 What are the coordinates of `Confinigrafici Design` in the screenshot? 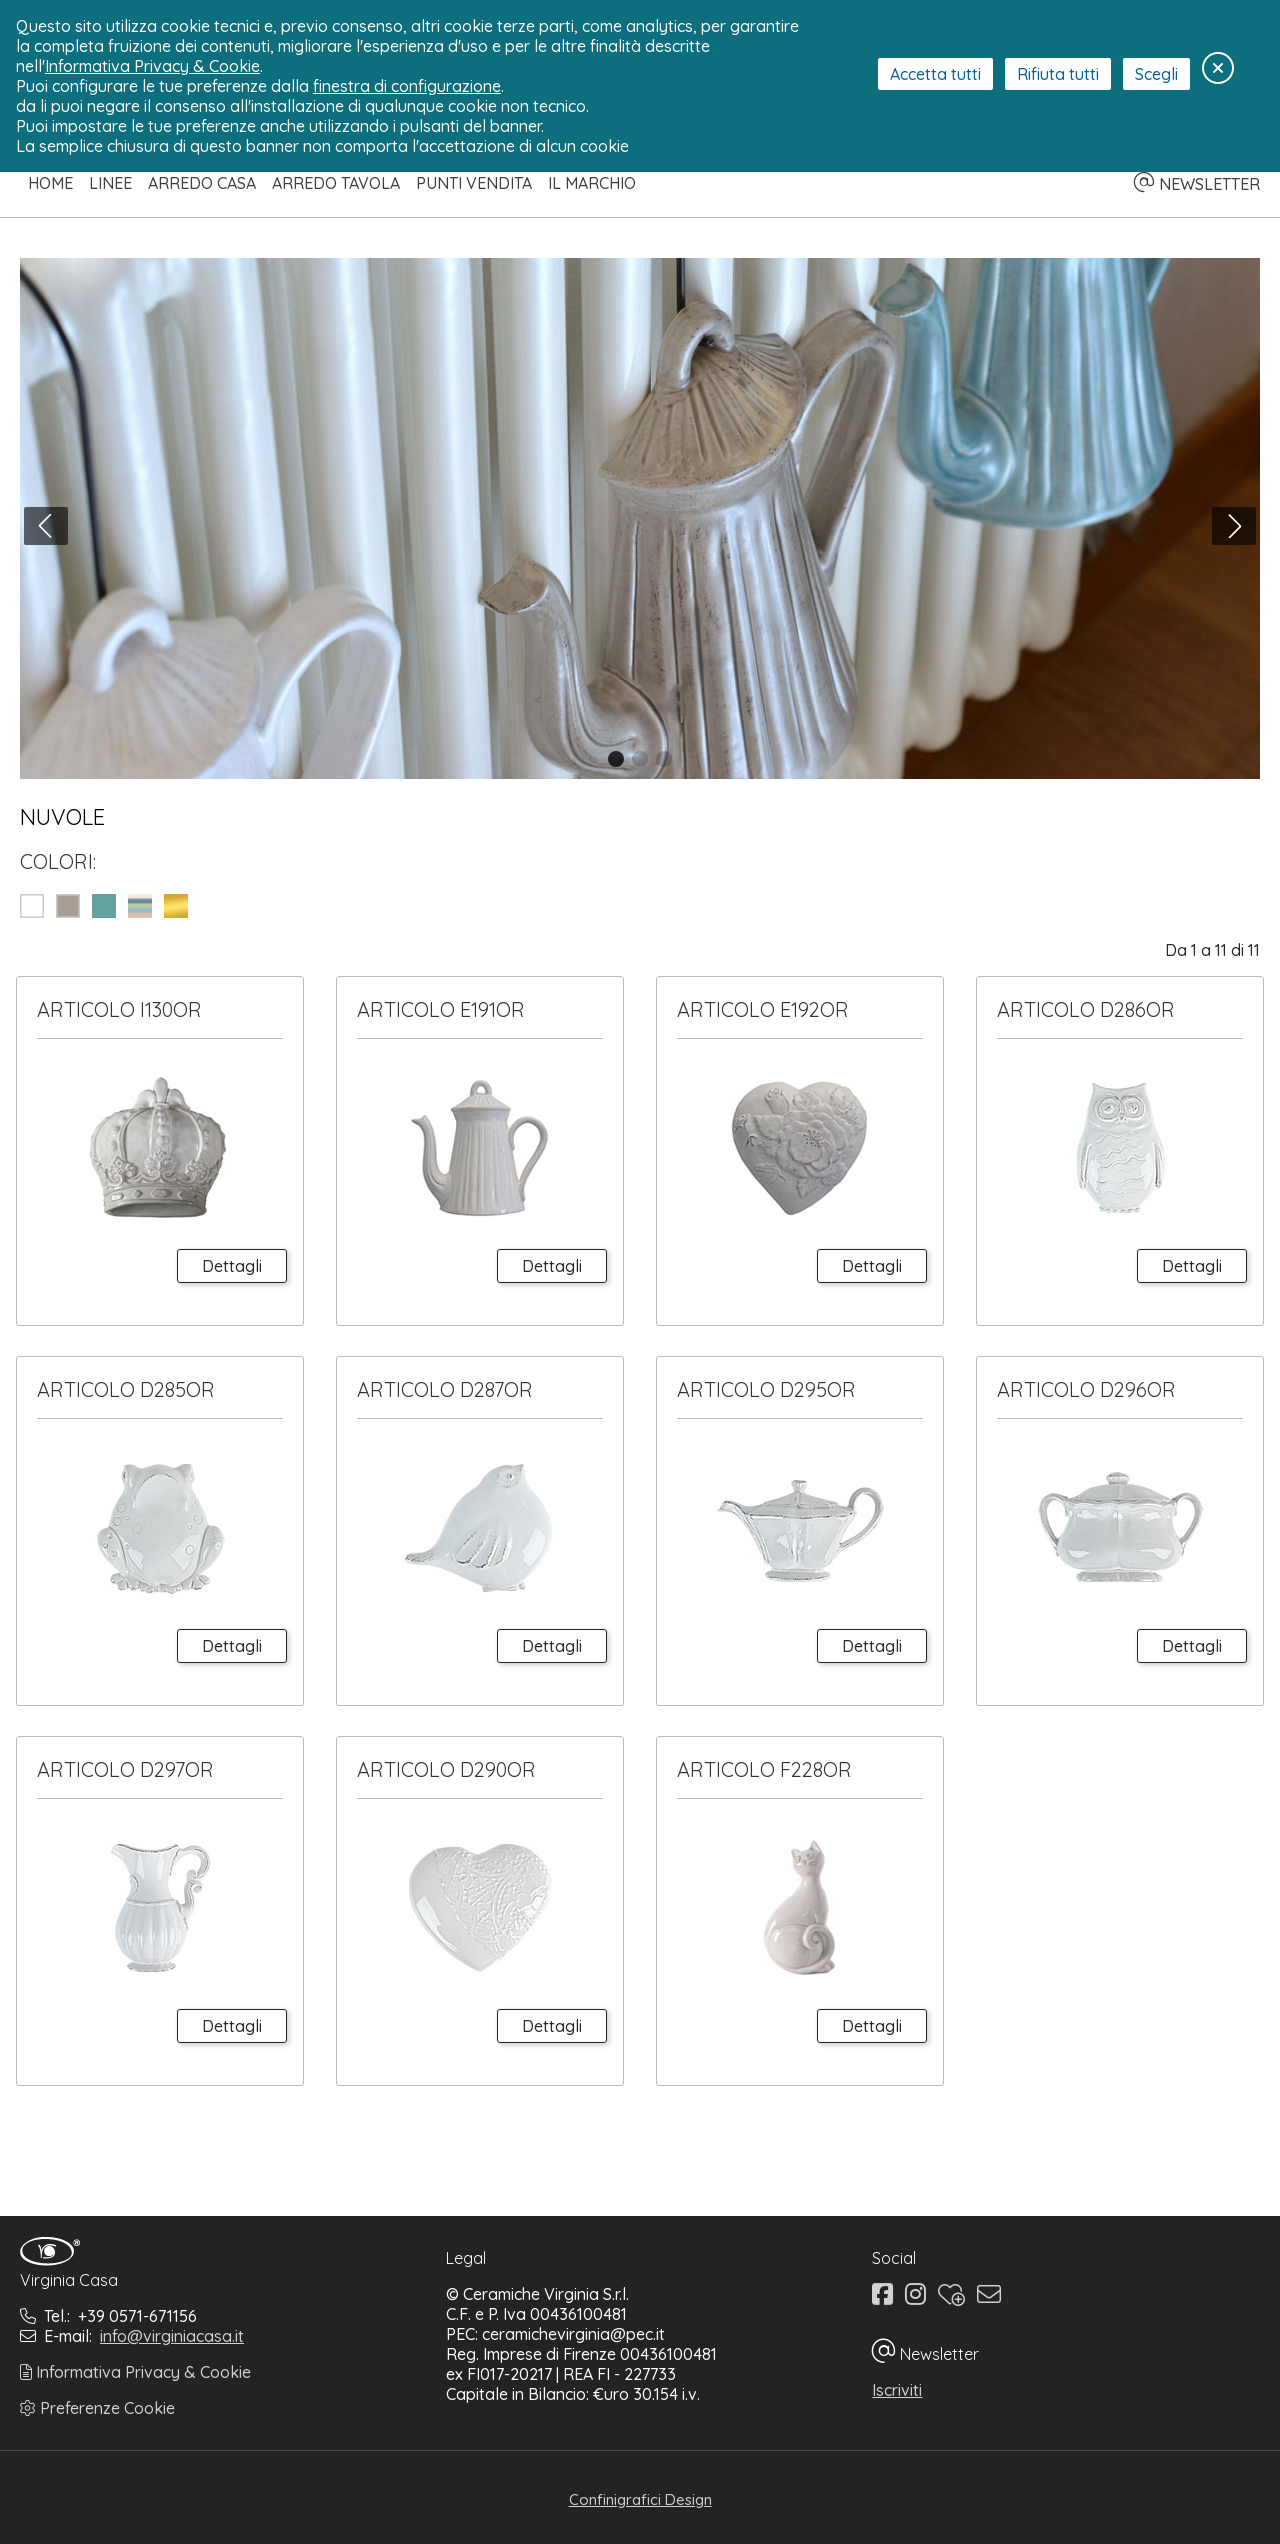 It's located at (640, 2499).